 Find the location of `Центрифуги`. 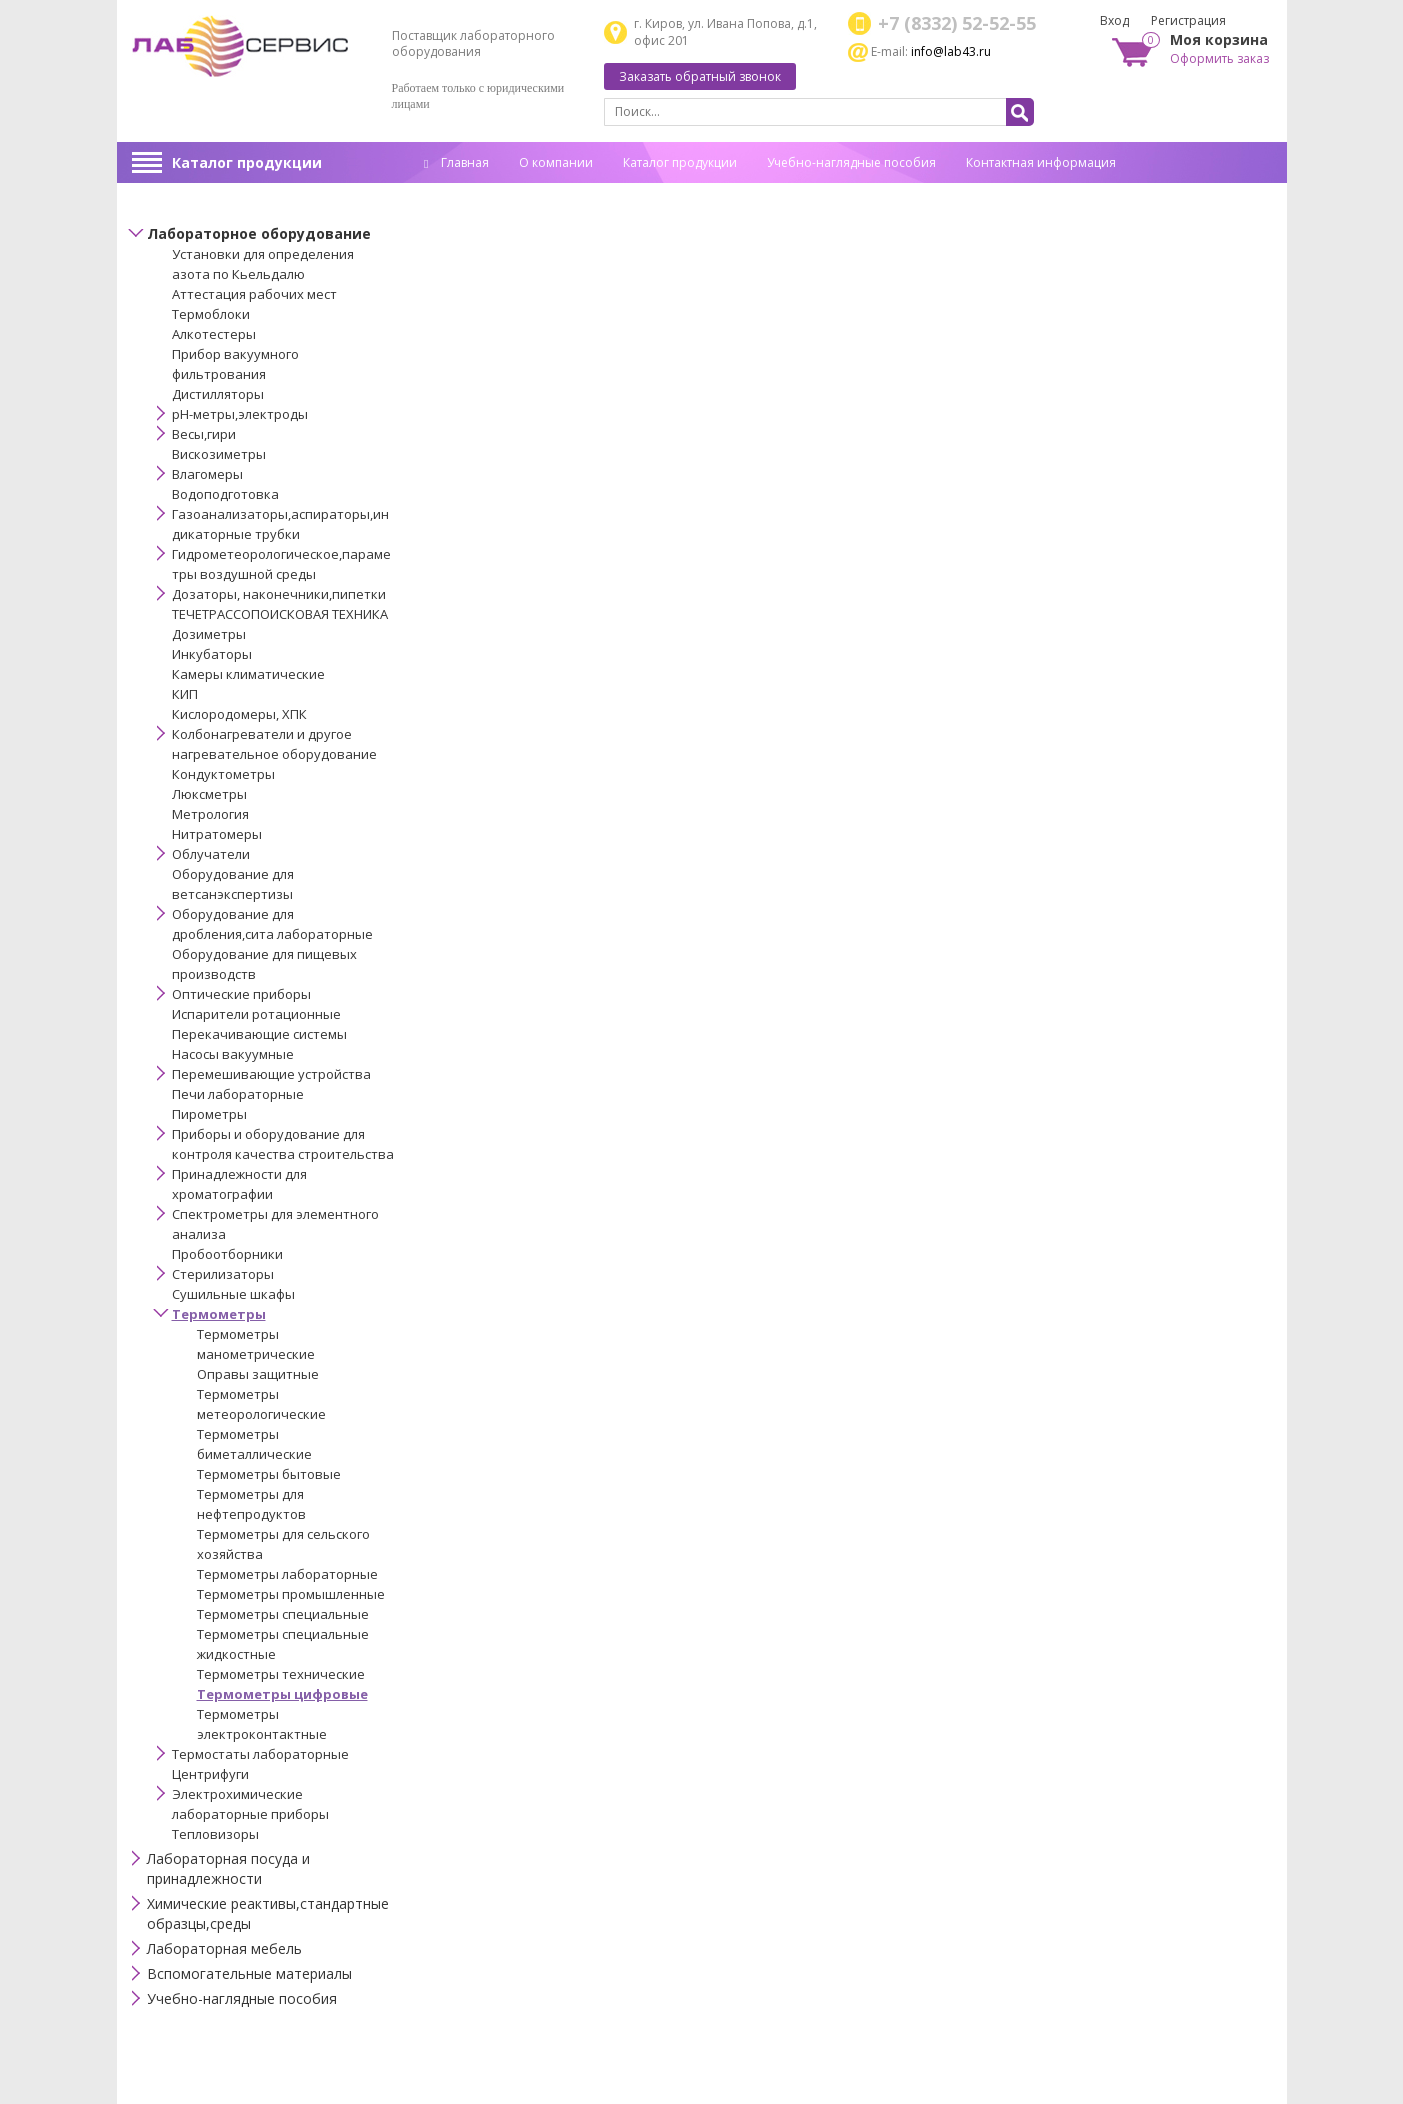

Центрифуги is located at coordinates (210, 1774).